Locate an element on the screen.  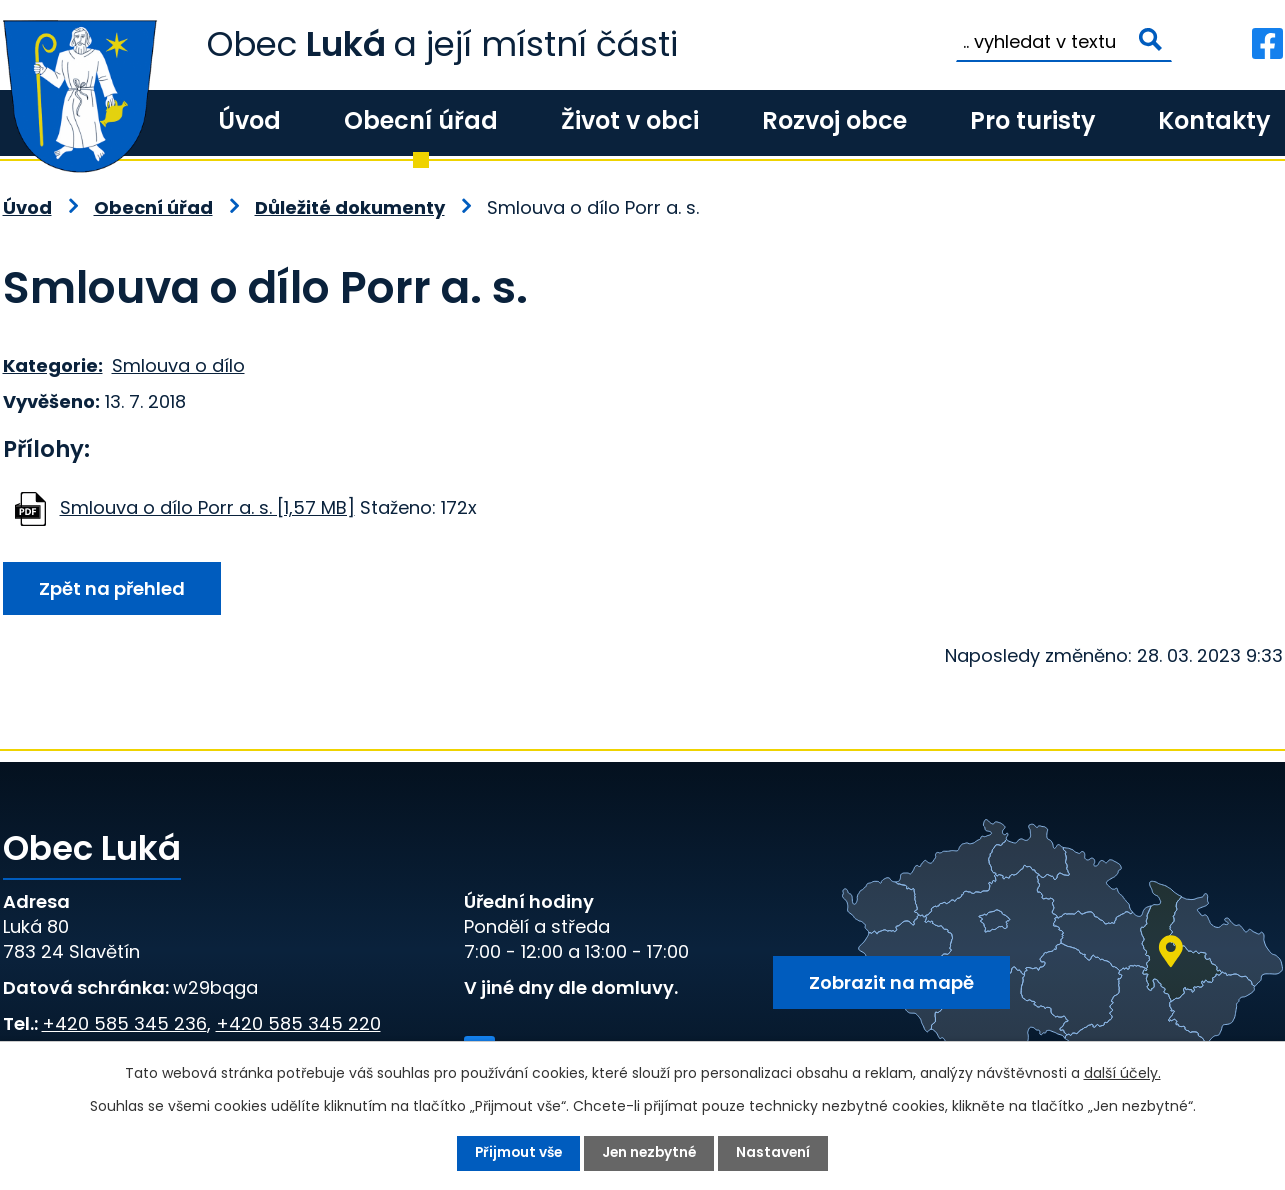
Život v obci is located at coordinates (630, 120).